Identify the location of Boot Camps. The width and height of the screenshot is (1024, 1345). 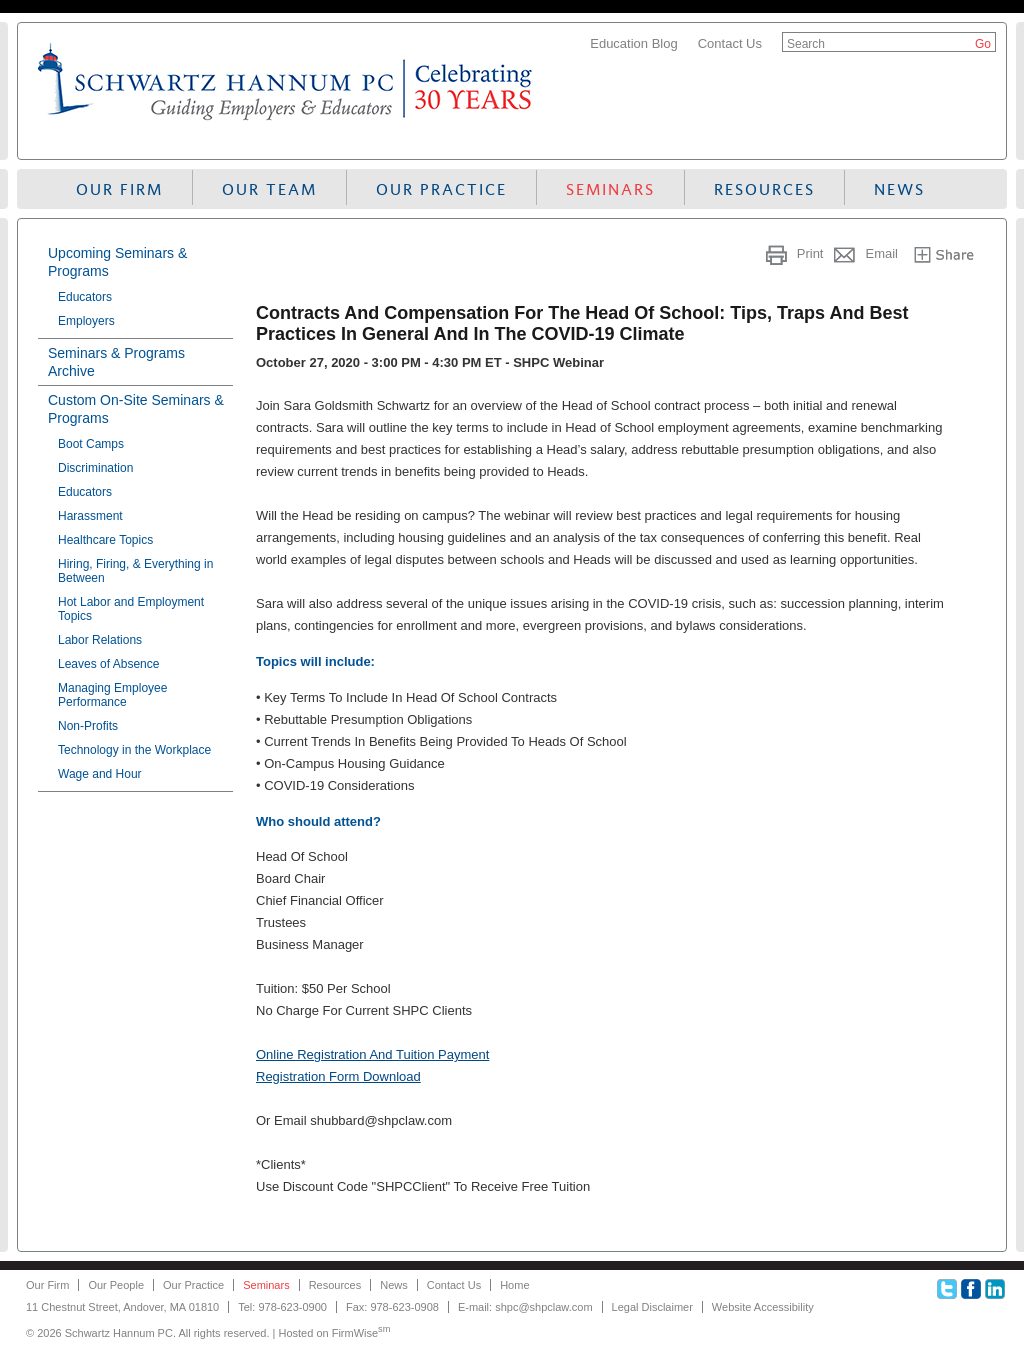
(91, 444).